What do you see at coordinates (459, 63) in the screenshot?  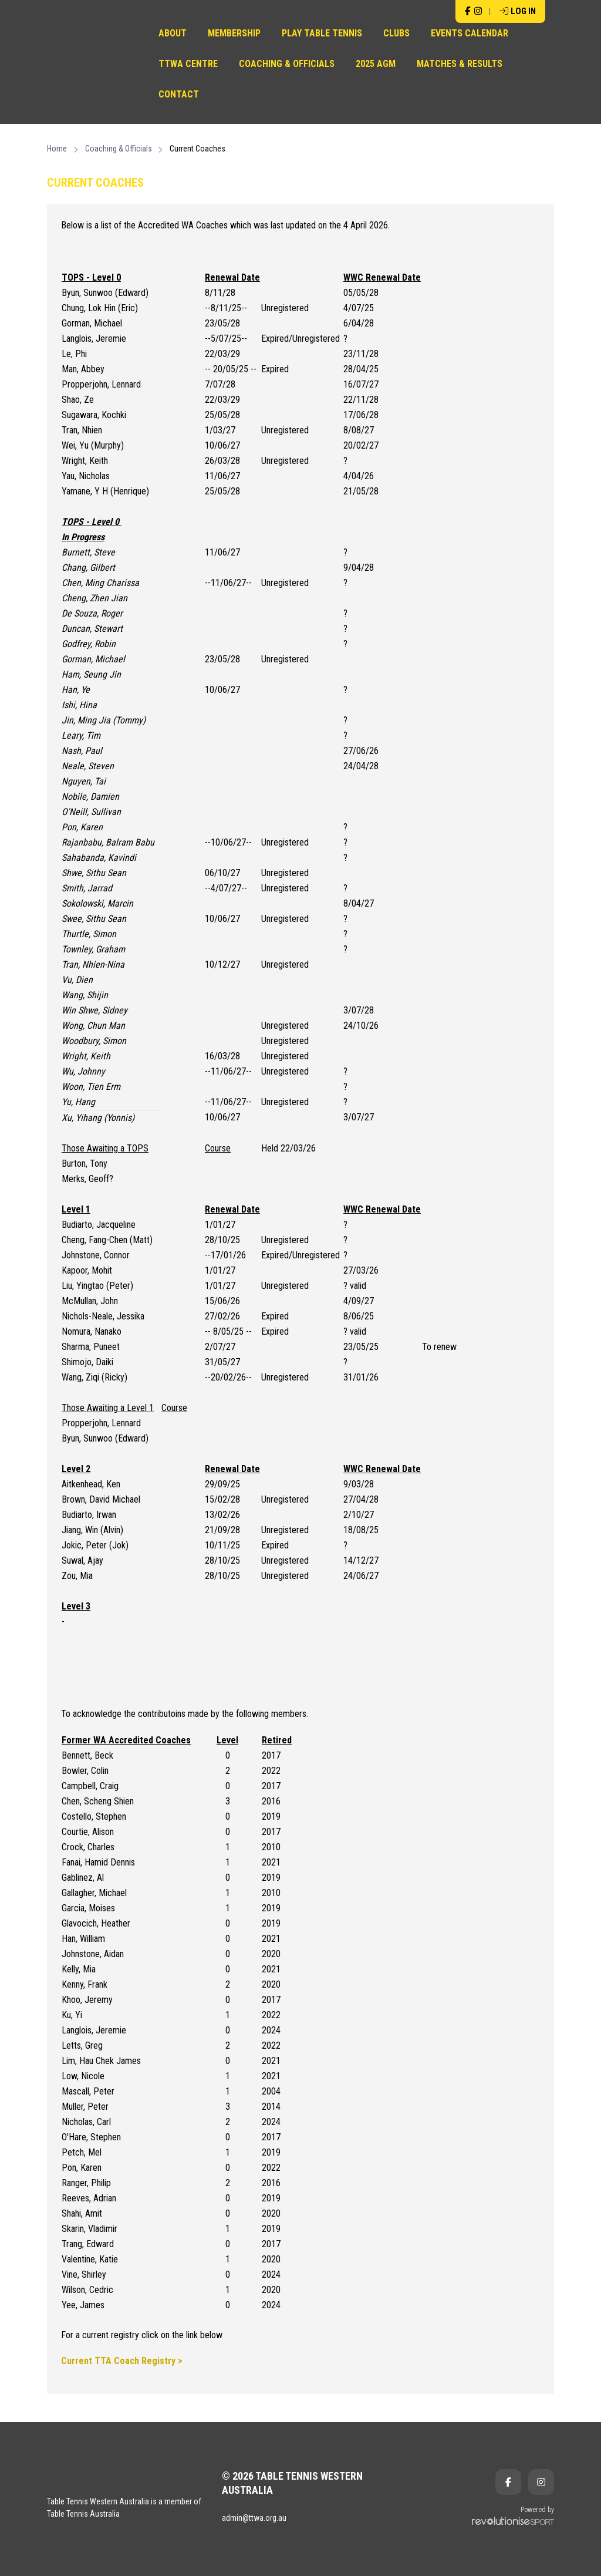 I see `Matches & Results` at bounding box center [459, 63].